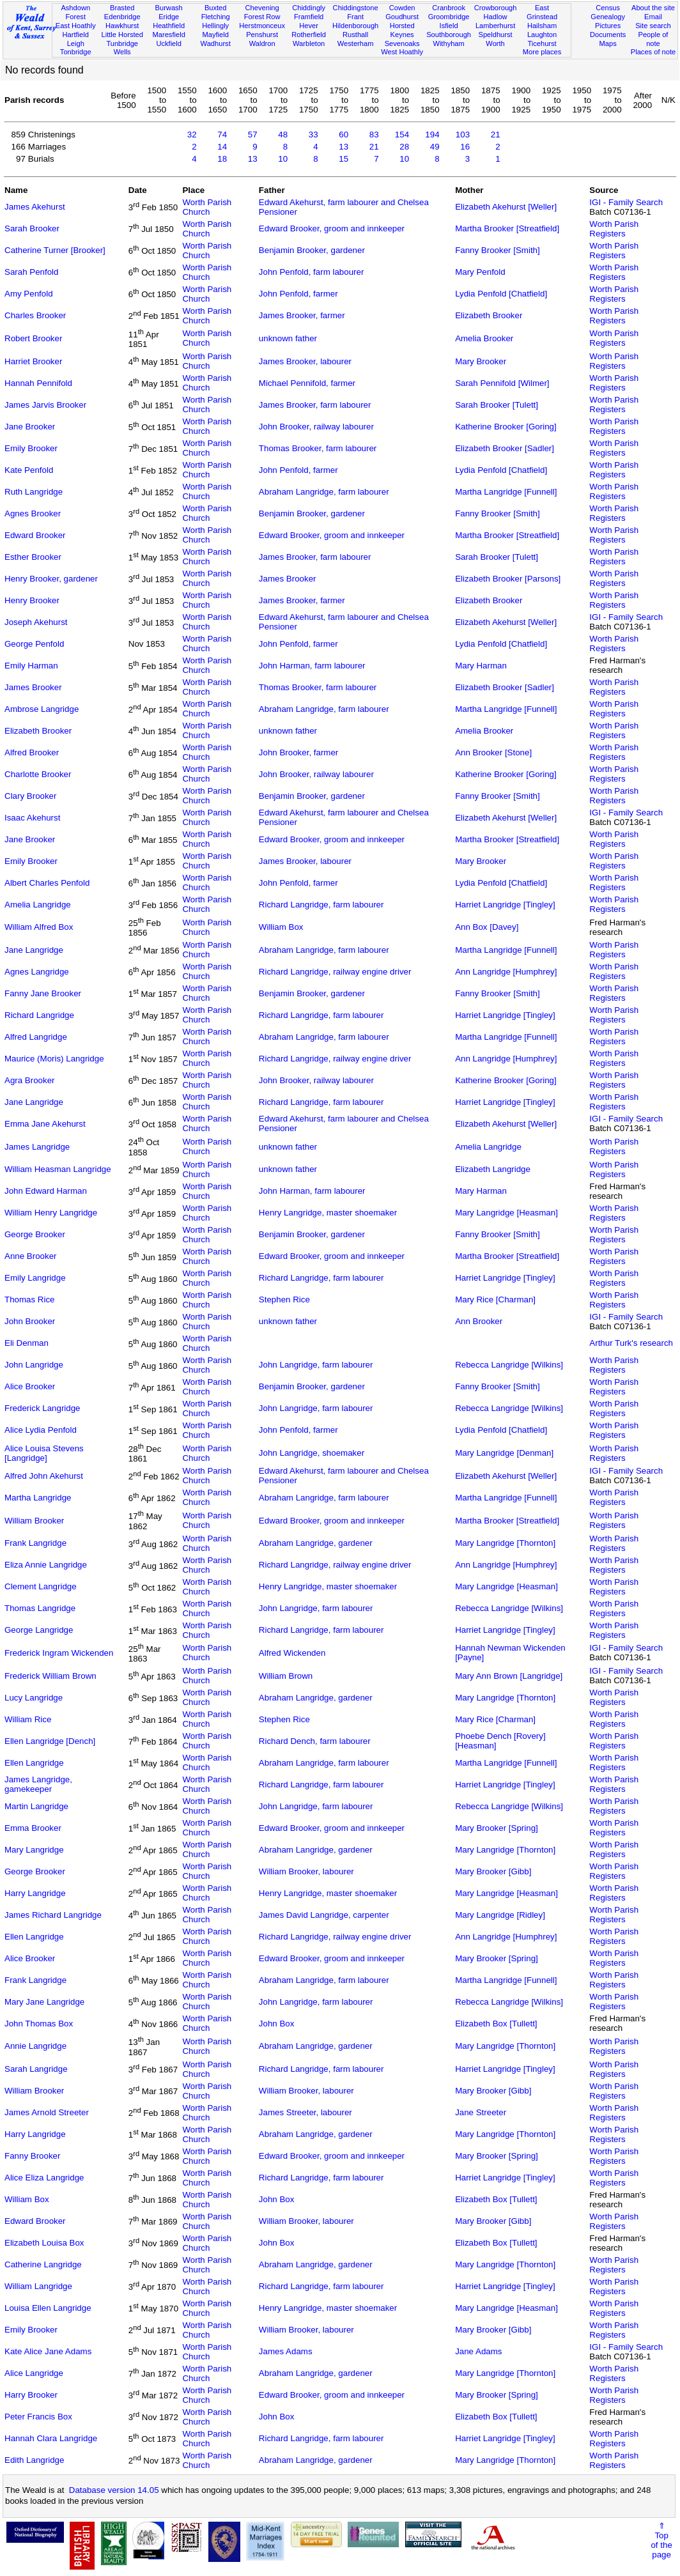  Describe the element at coordinates (495, 1299) in the screenshot. I see `Mary Rice [Charman]` at that location.